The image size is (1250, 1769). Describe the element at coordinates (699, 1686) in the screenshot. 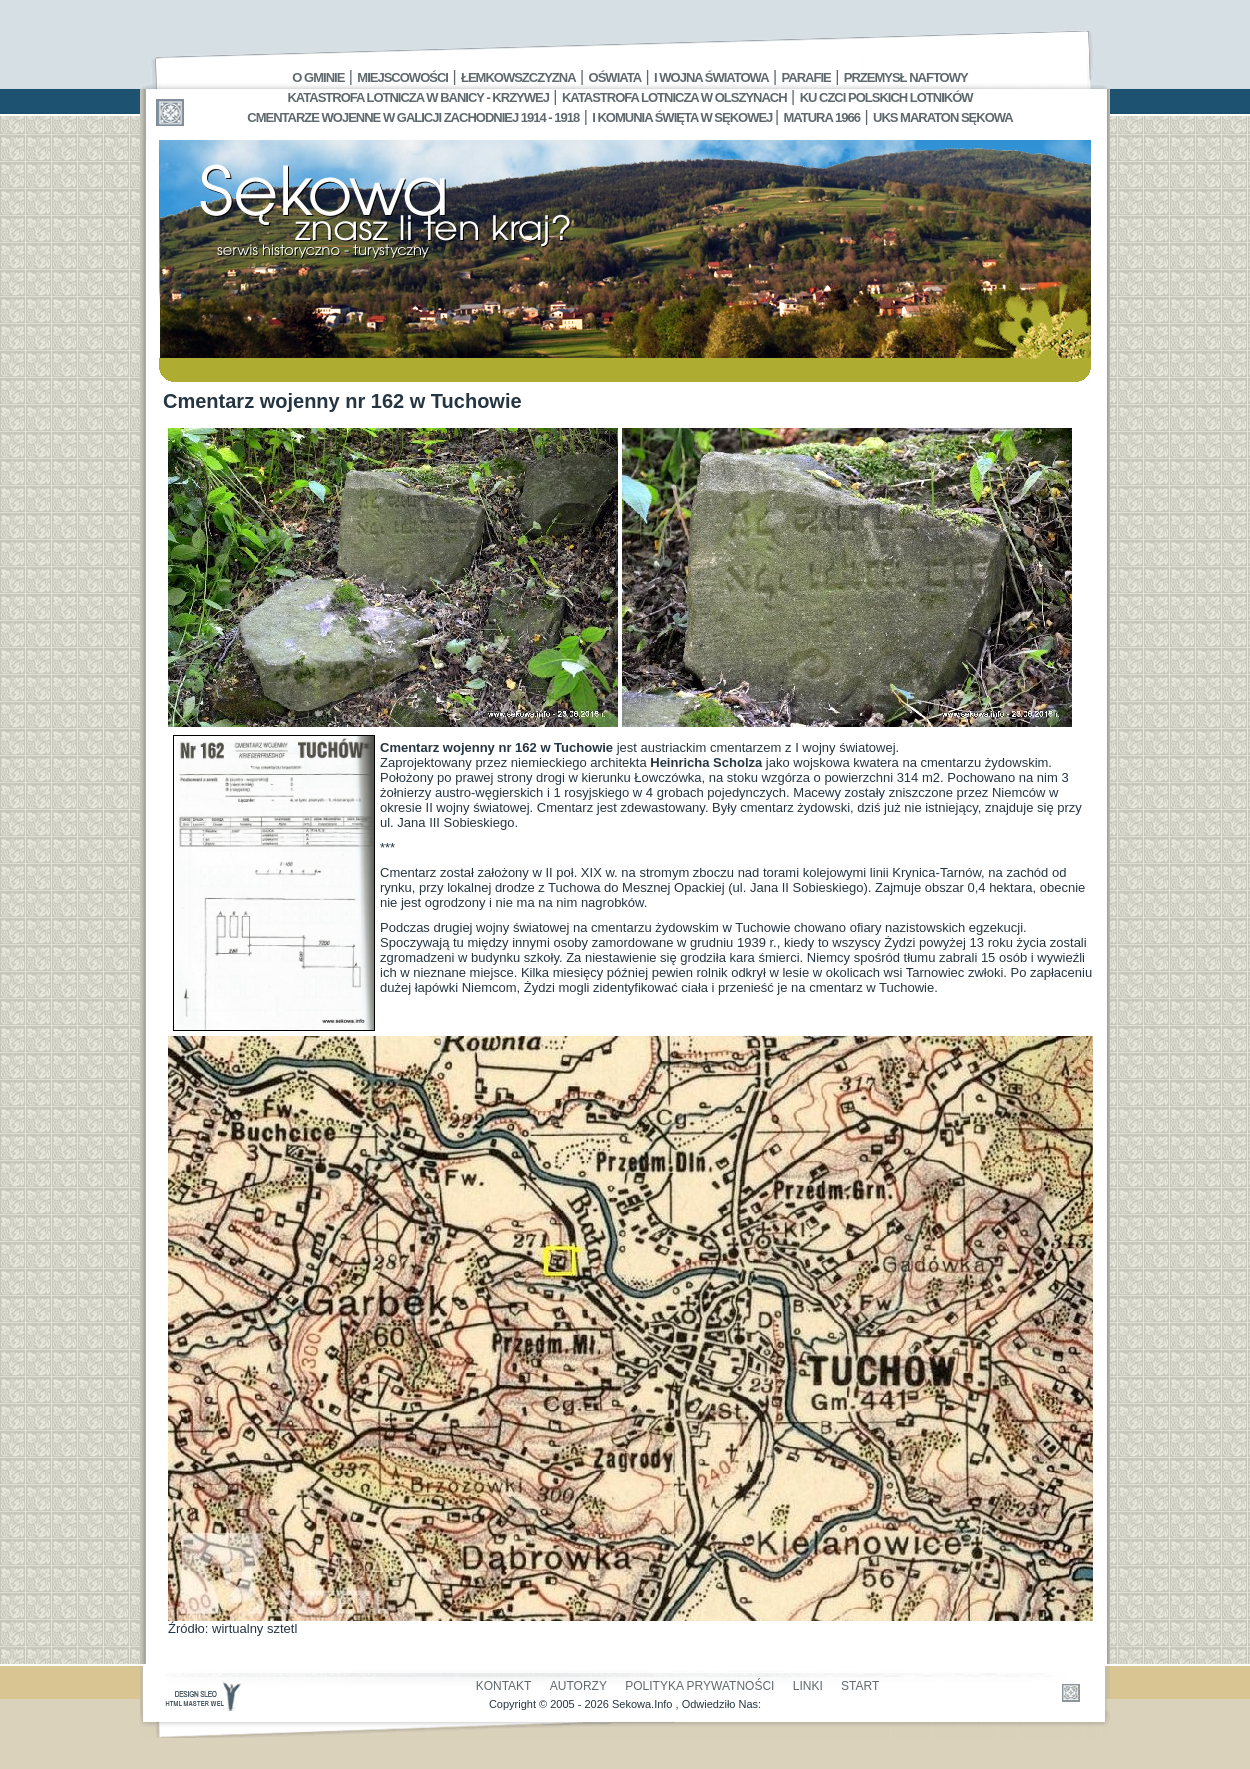

I see `Polityka Prywatności` at that location.